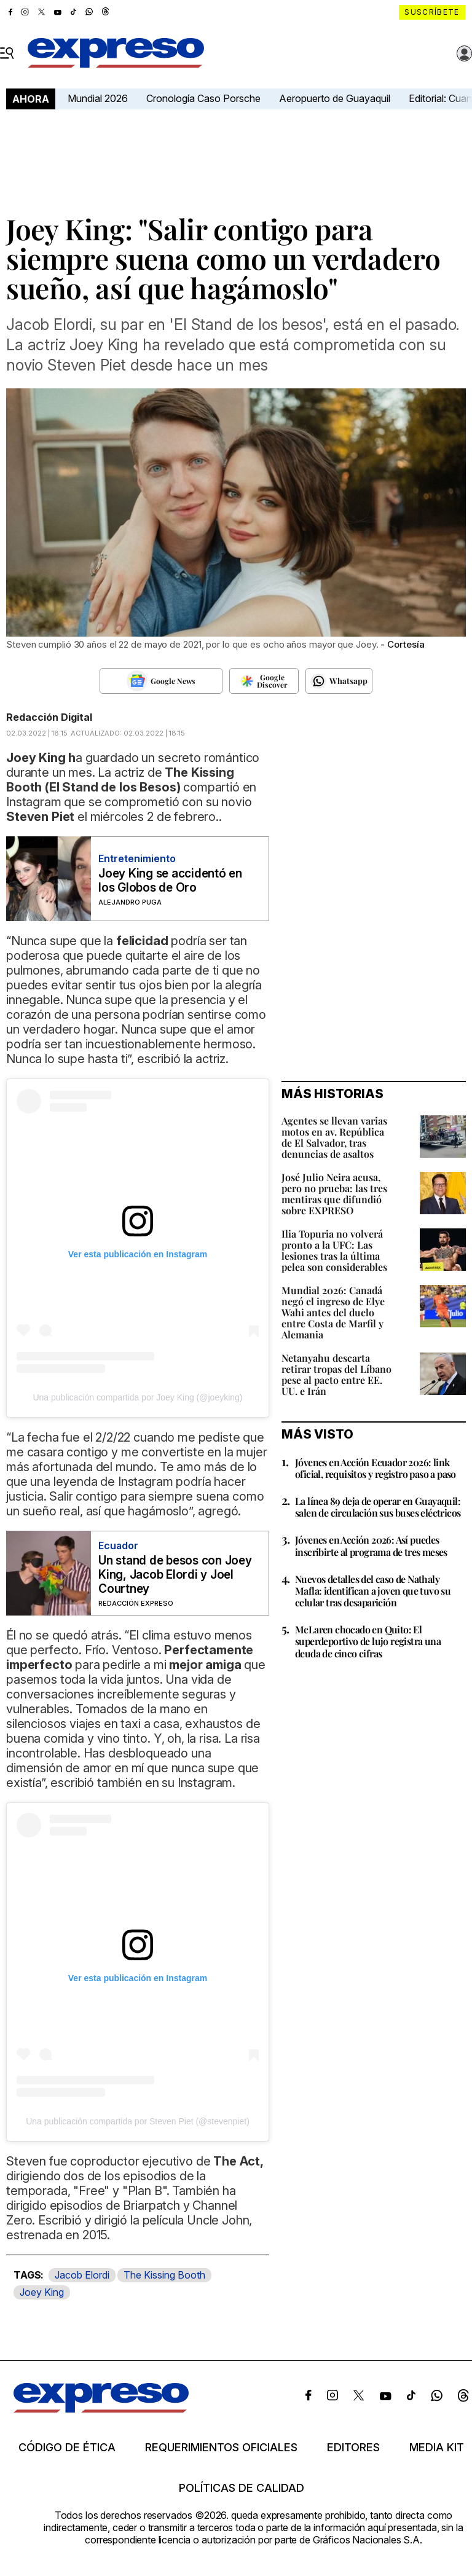 The width and height of the screenshot is (472, 2576). I want to click on La línea 89 deja de operar en Guayaquil: salen de circulación sus buses eléctricos, so click(377, 1506).